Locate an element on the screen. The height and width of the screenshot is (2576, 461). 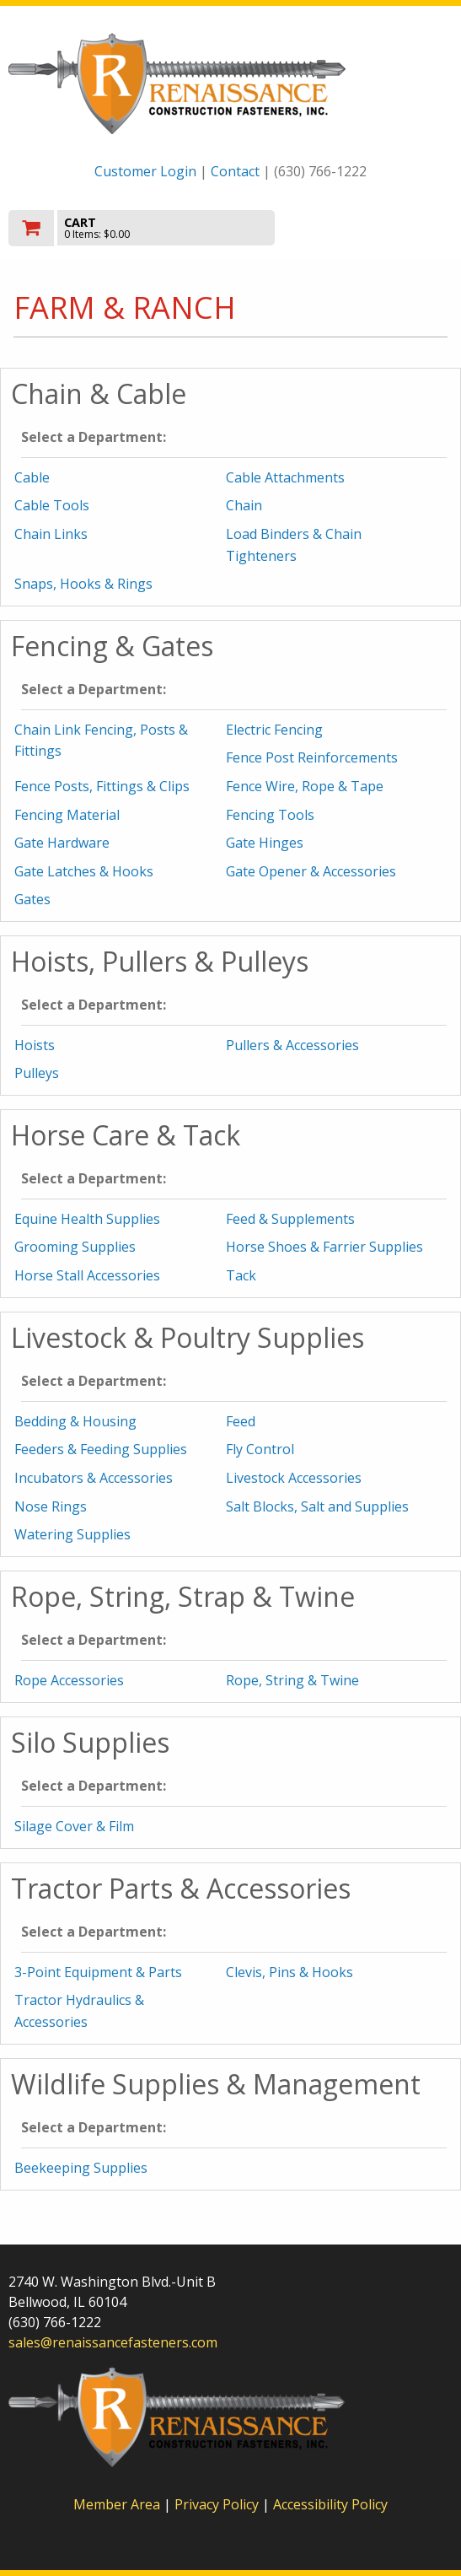
Chain is located at coordinates (244, 505).